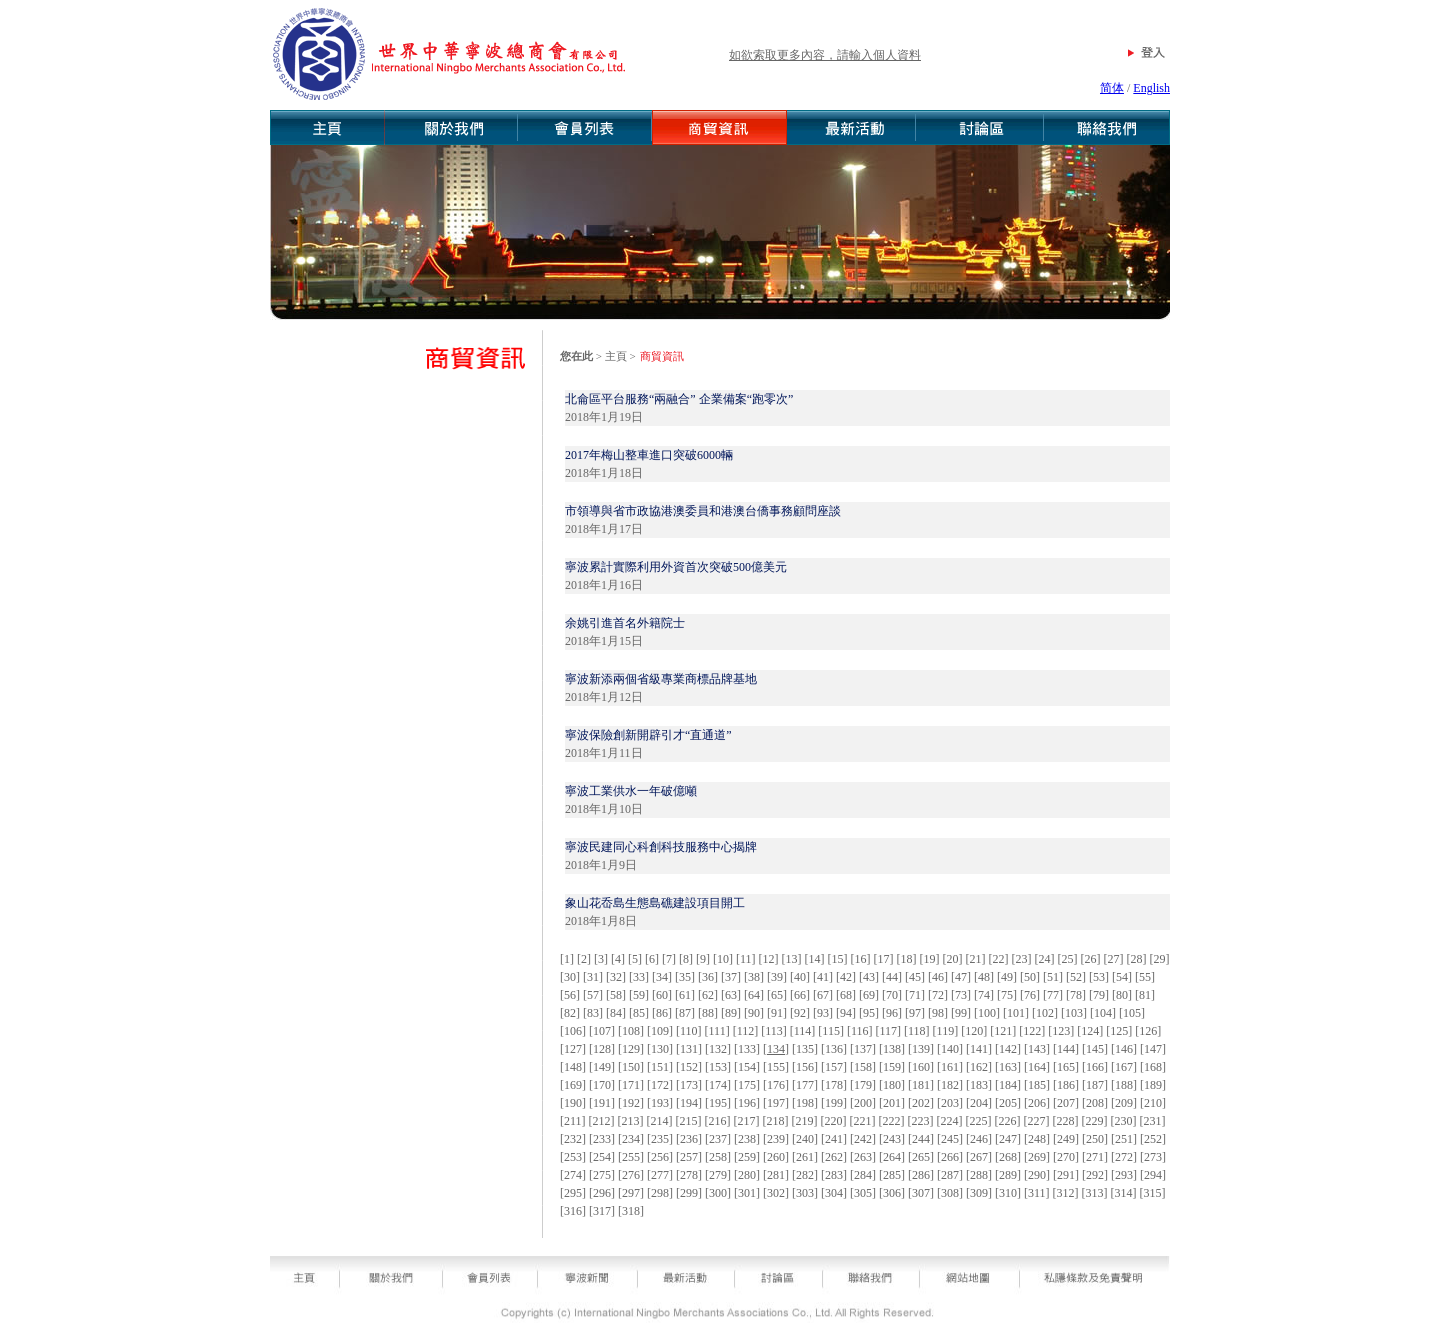 The height and width of the screenshot is (1323, 1440). I want to click on 255, so click(631, 1157).